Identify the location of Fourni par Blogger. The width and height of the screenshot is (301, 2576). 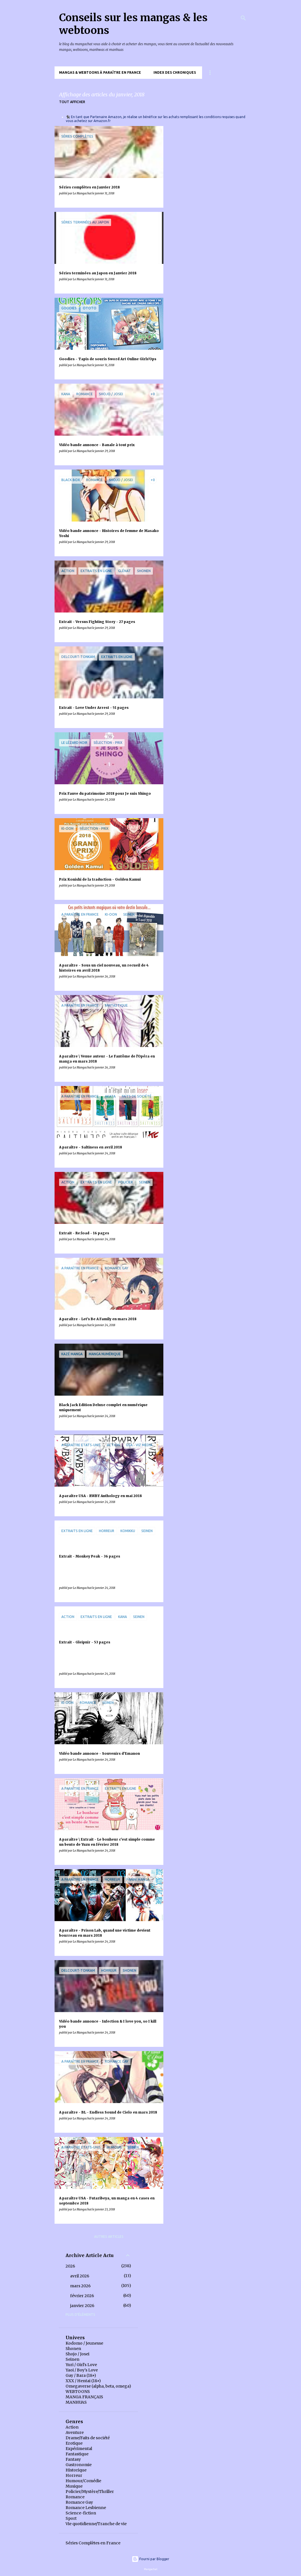
(150, 2559).